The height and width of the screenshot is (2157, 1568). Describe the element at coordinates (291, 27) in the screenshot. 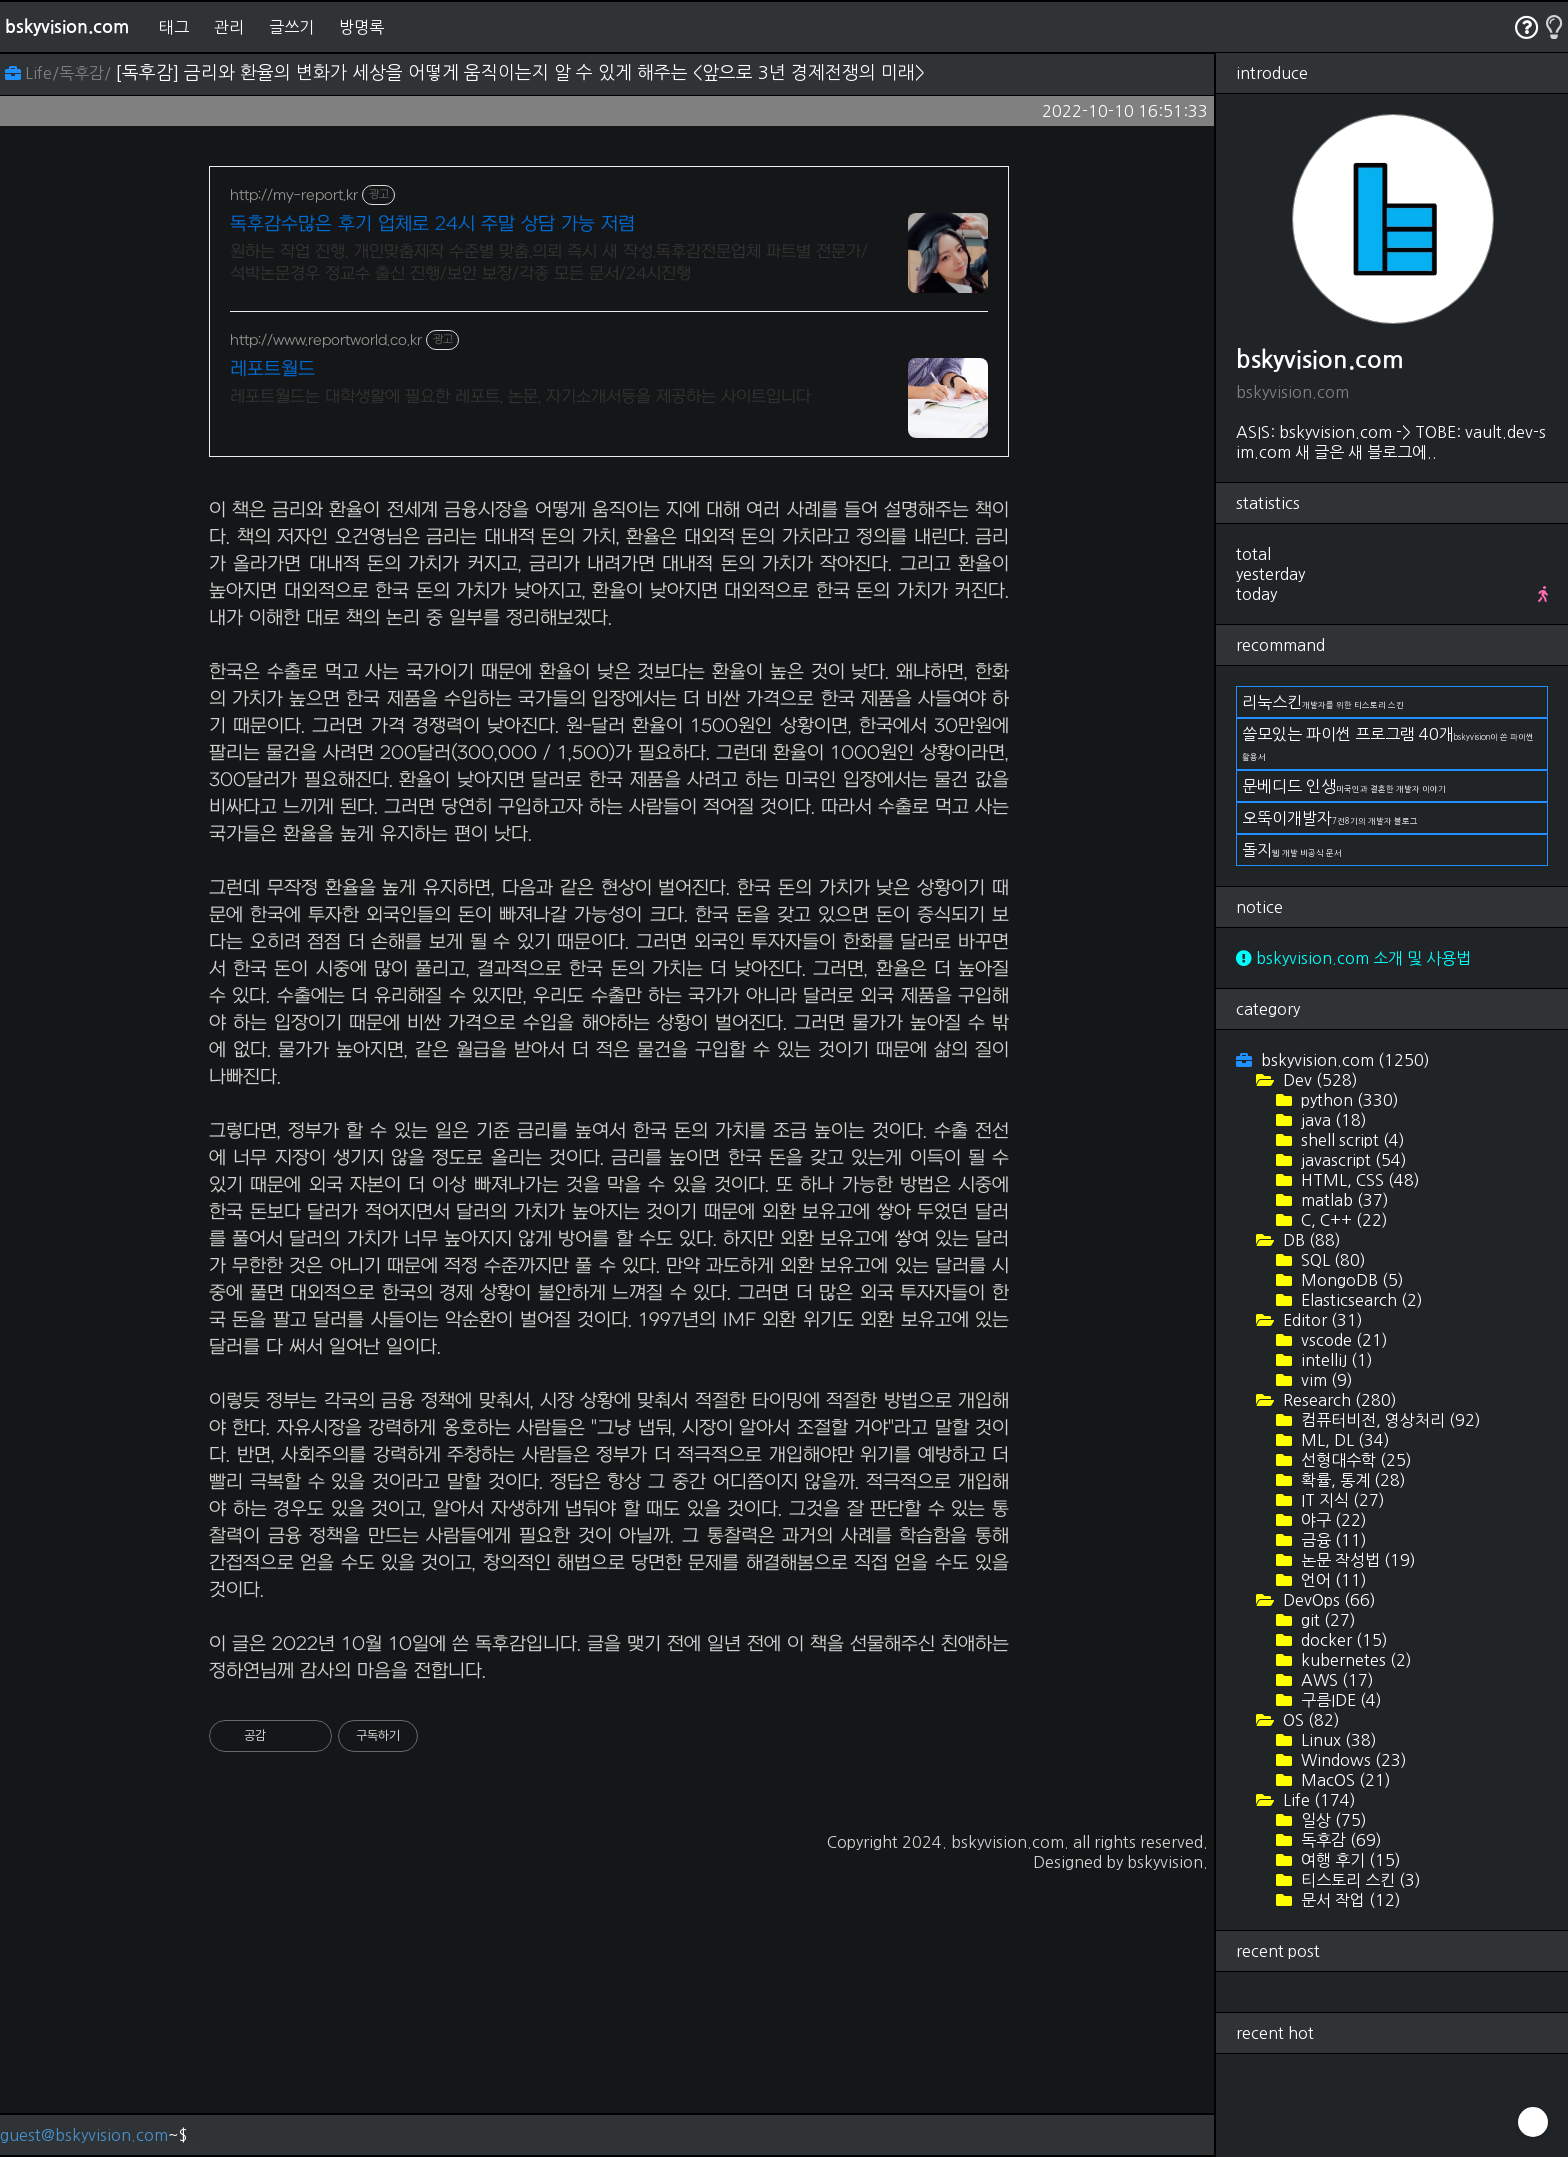

I see `글쓰기` at that location.